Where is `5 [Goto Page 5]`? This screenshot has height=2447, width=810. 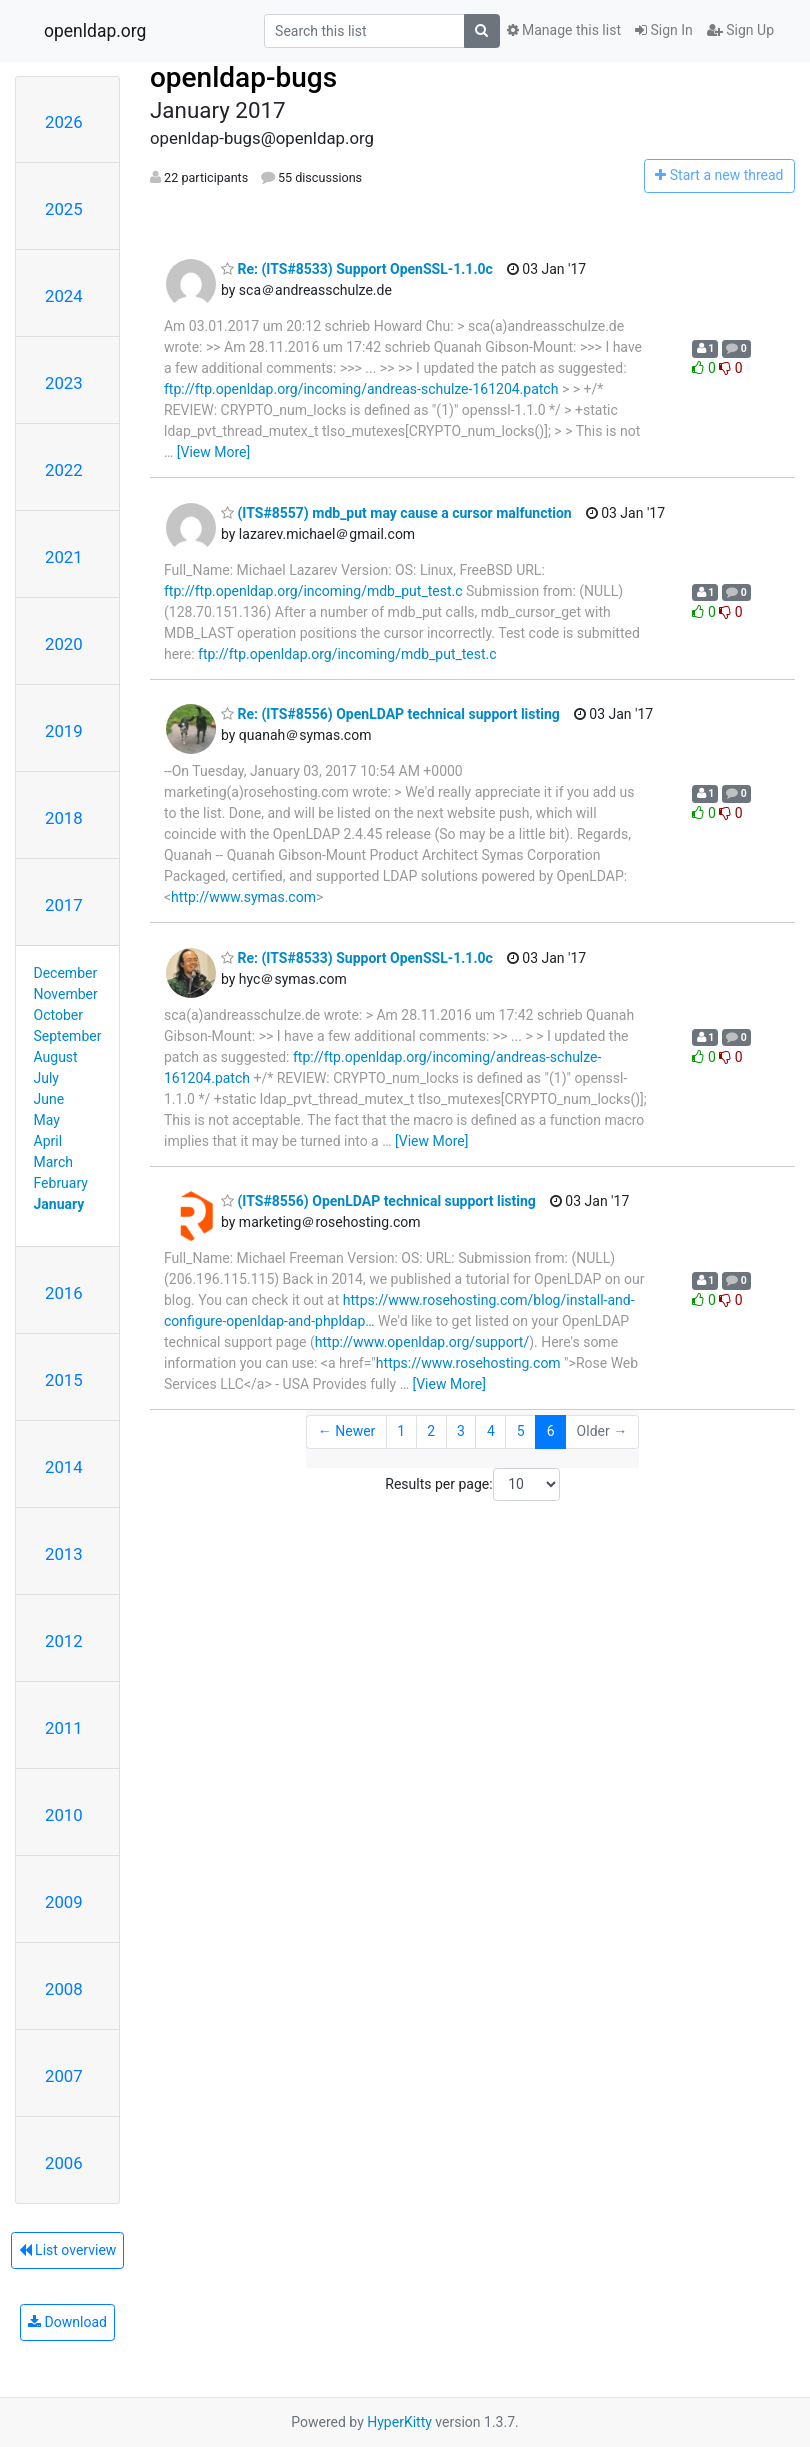
5 [Goto Page 5] is located at coordinates (521, 1431).